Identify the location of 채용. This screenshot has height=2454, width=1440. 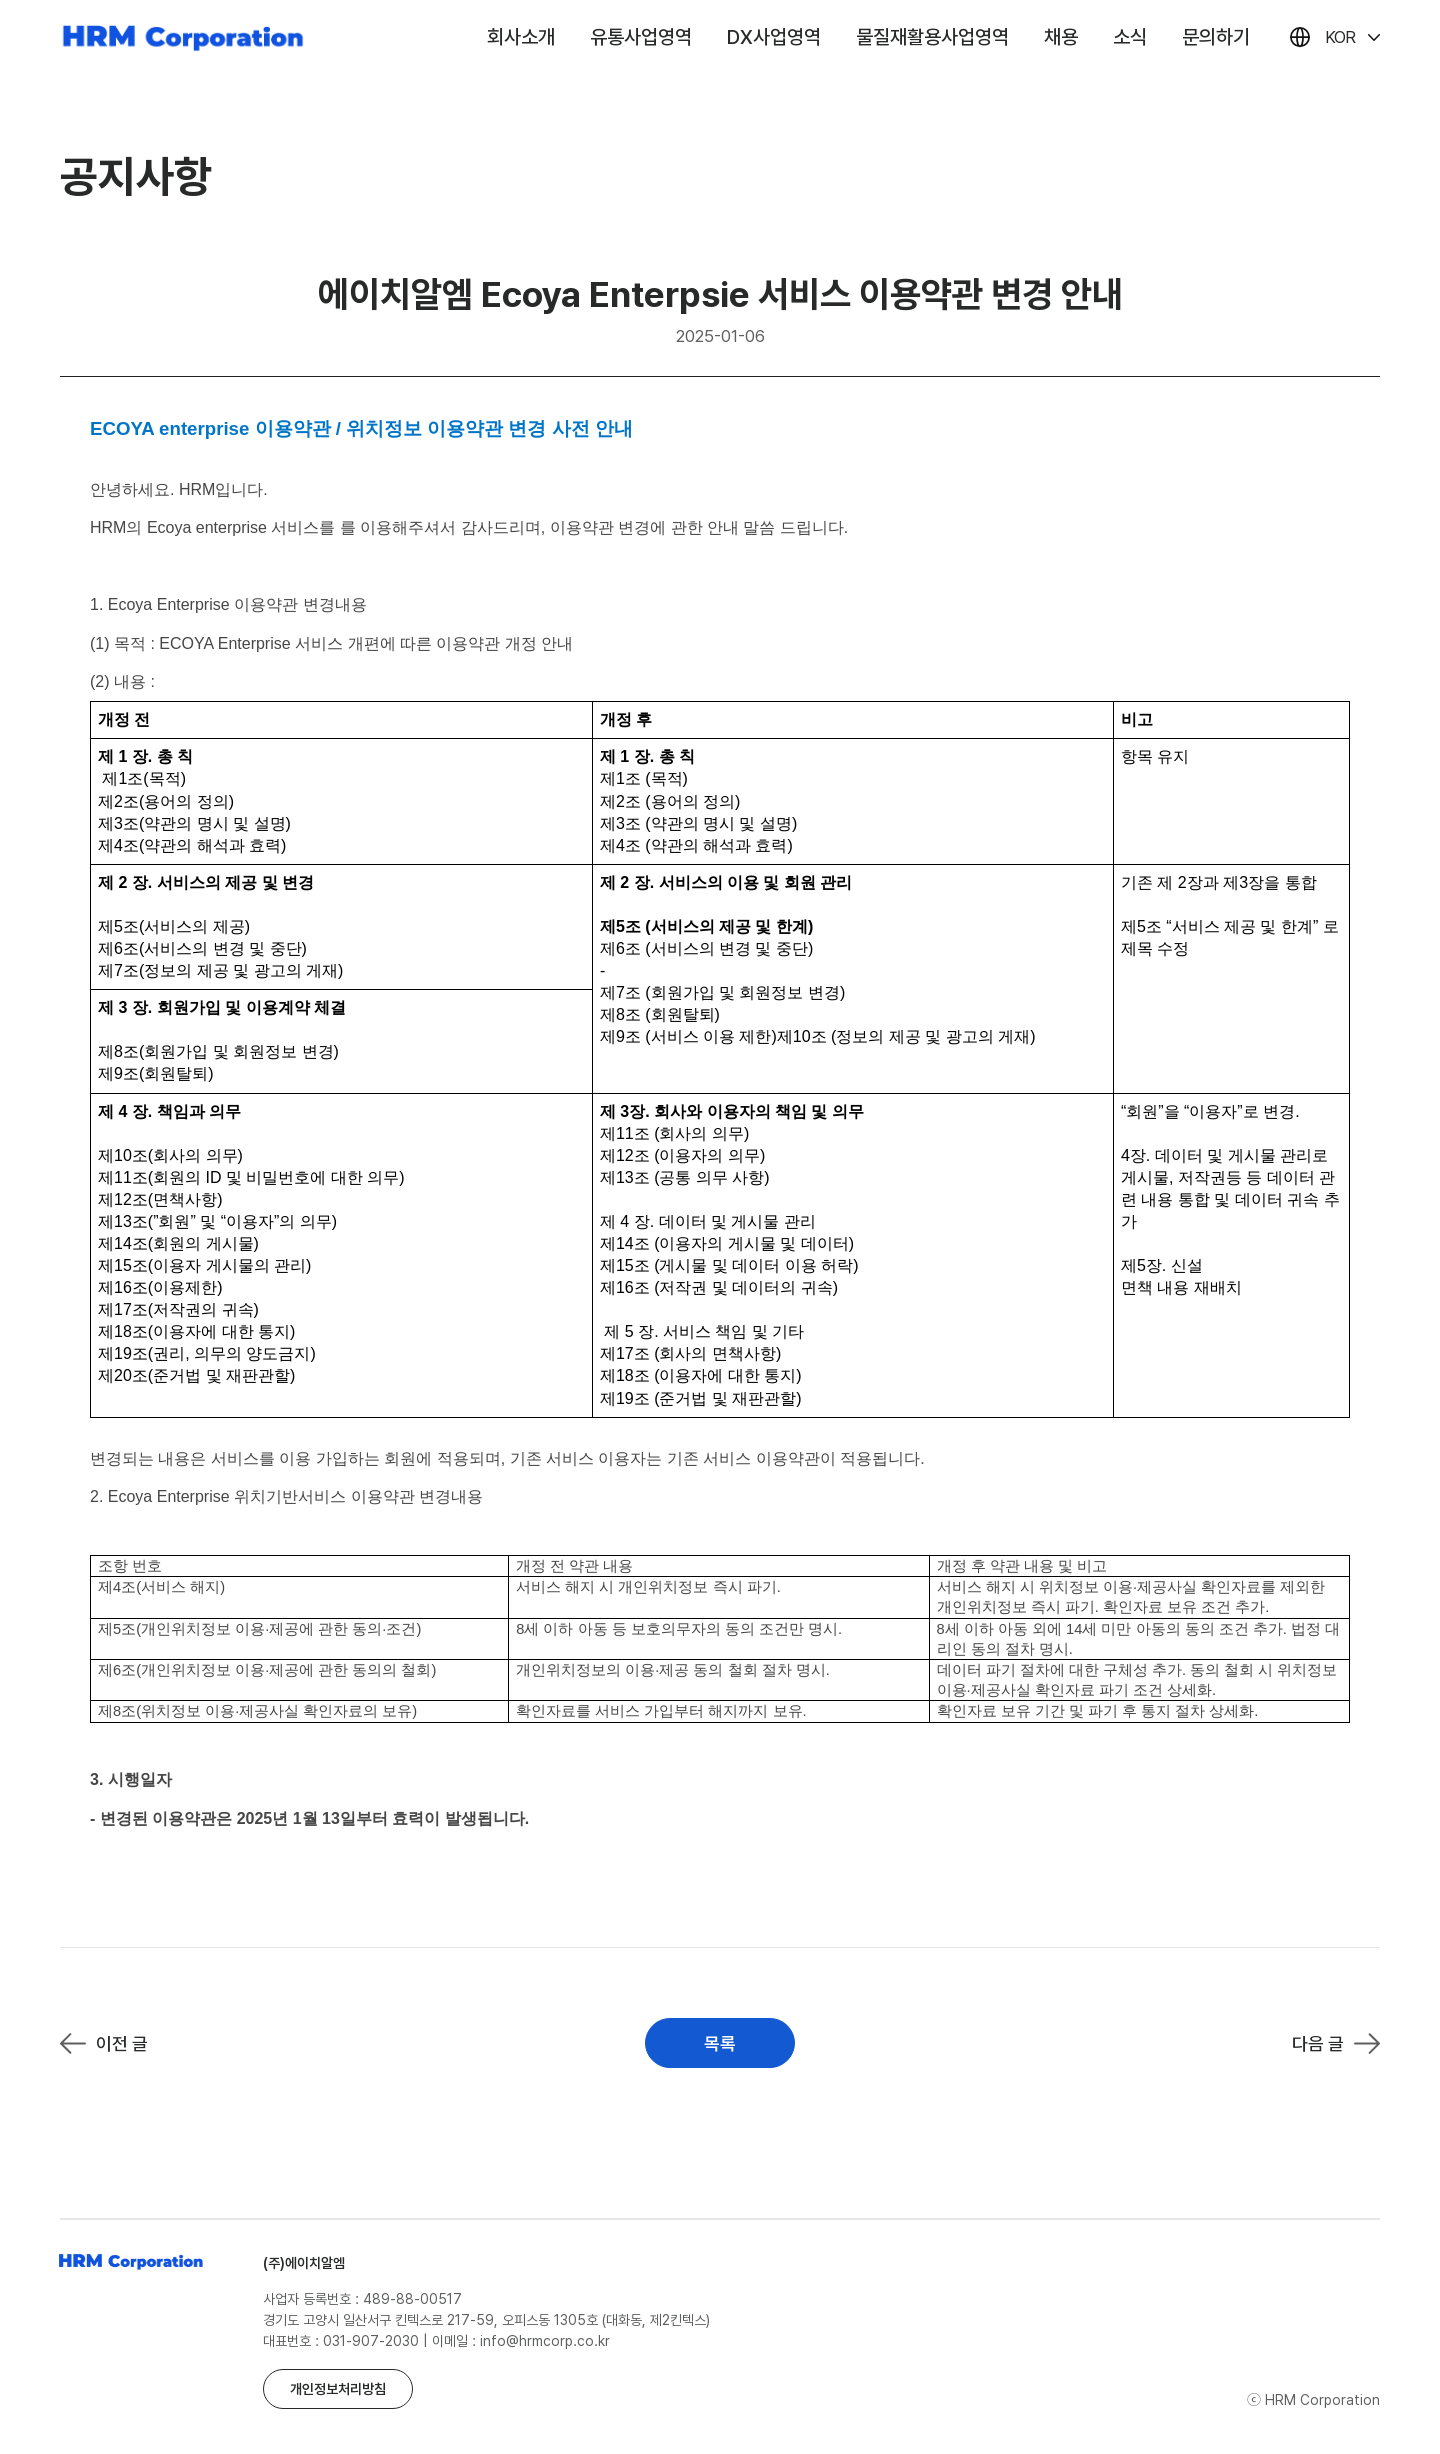
(1061, 37).